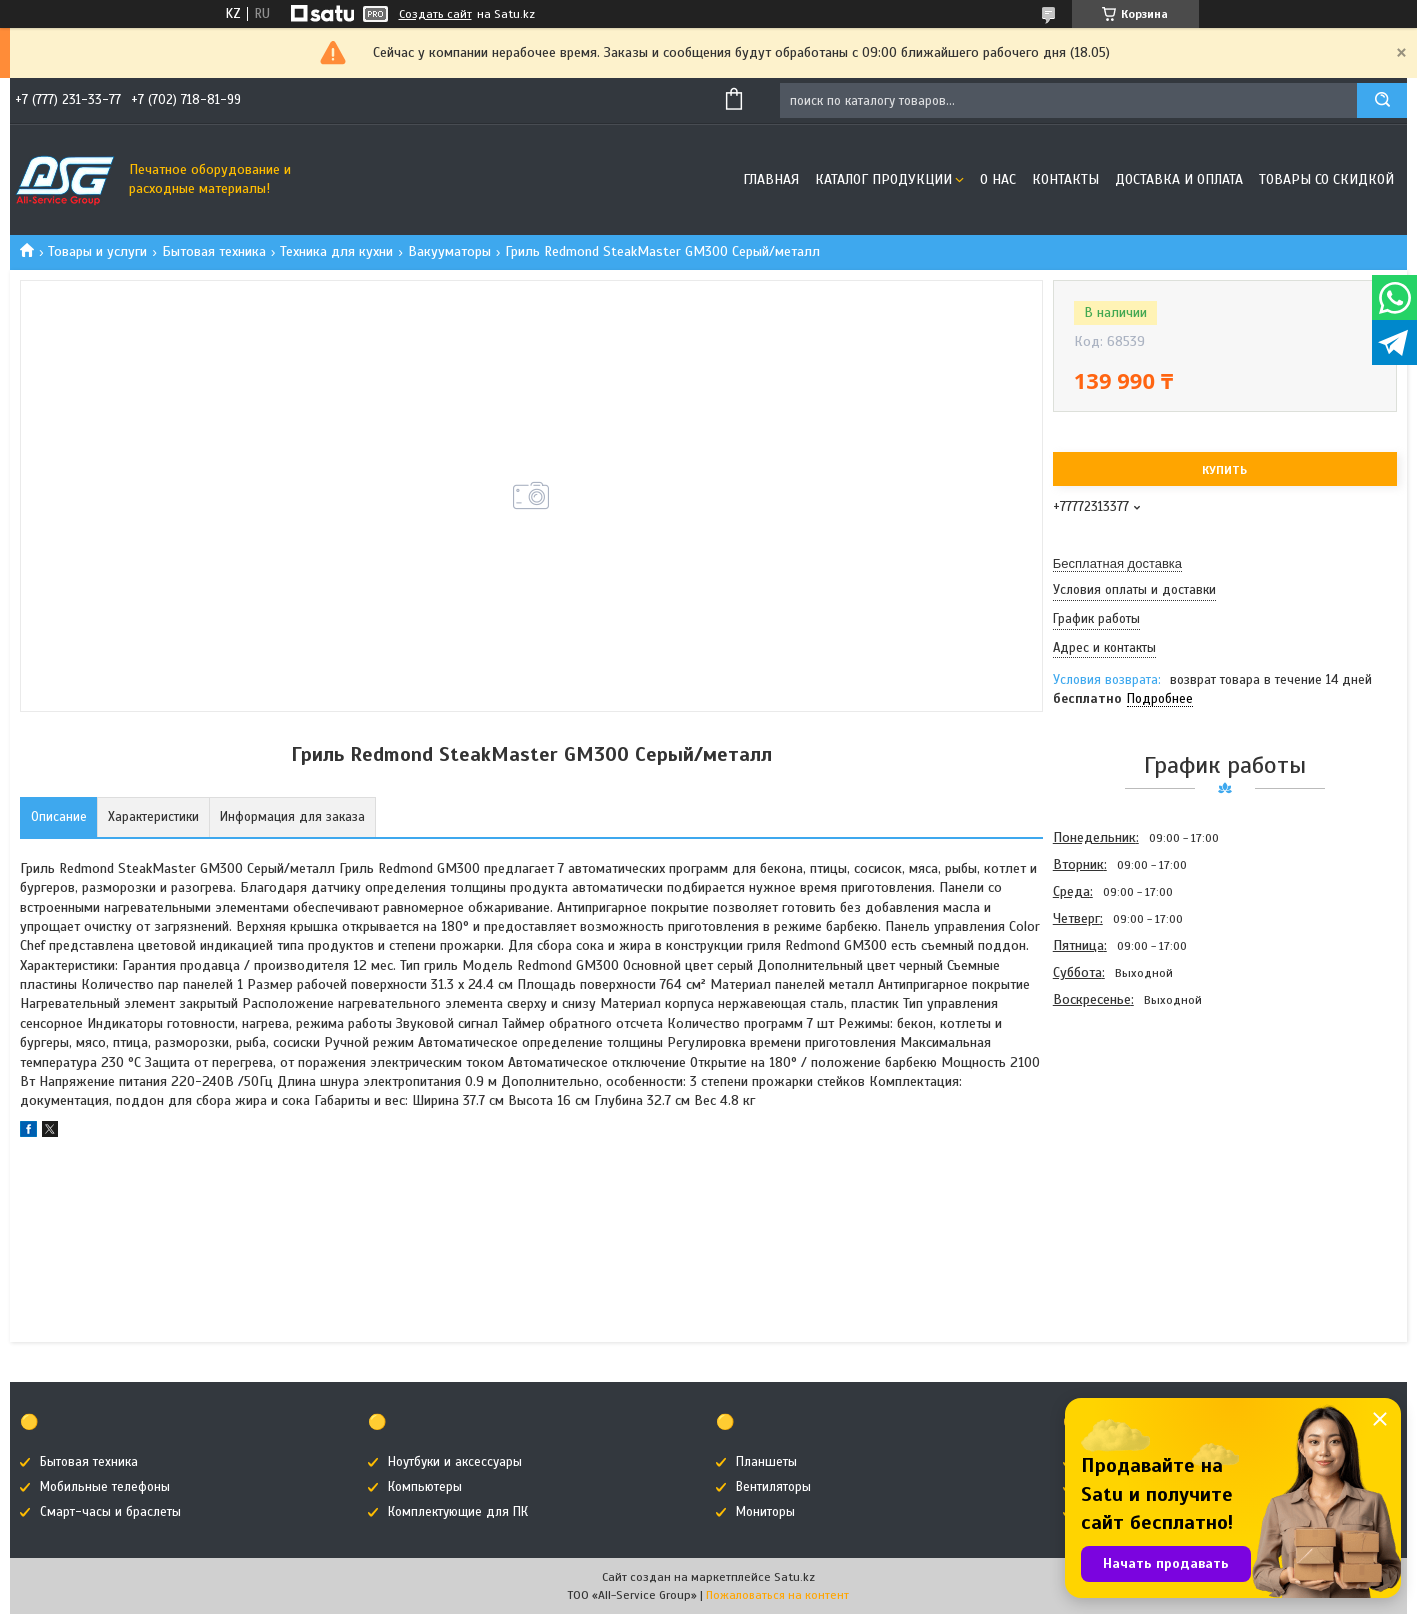  Describe the element at coordinates (1382, 100) in the screenshot. I see `[Искать]` at that location.